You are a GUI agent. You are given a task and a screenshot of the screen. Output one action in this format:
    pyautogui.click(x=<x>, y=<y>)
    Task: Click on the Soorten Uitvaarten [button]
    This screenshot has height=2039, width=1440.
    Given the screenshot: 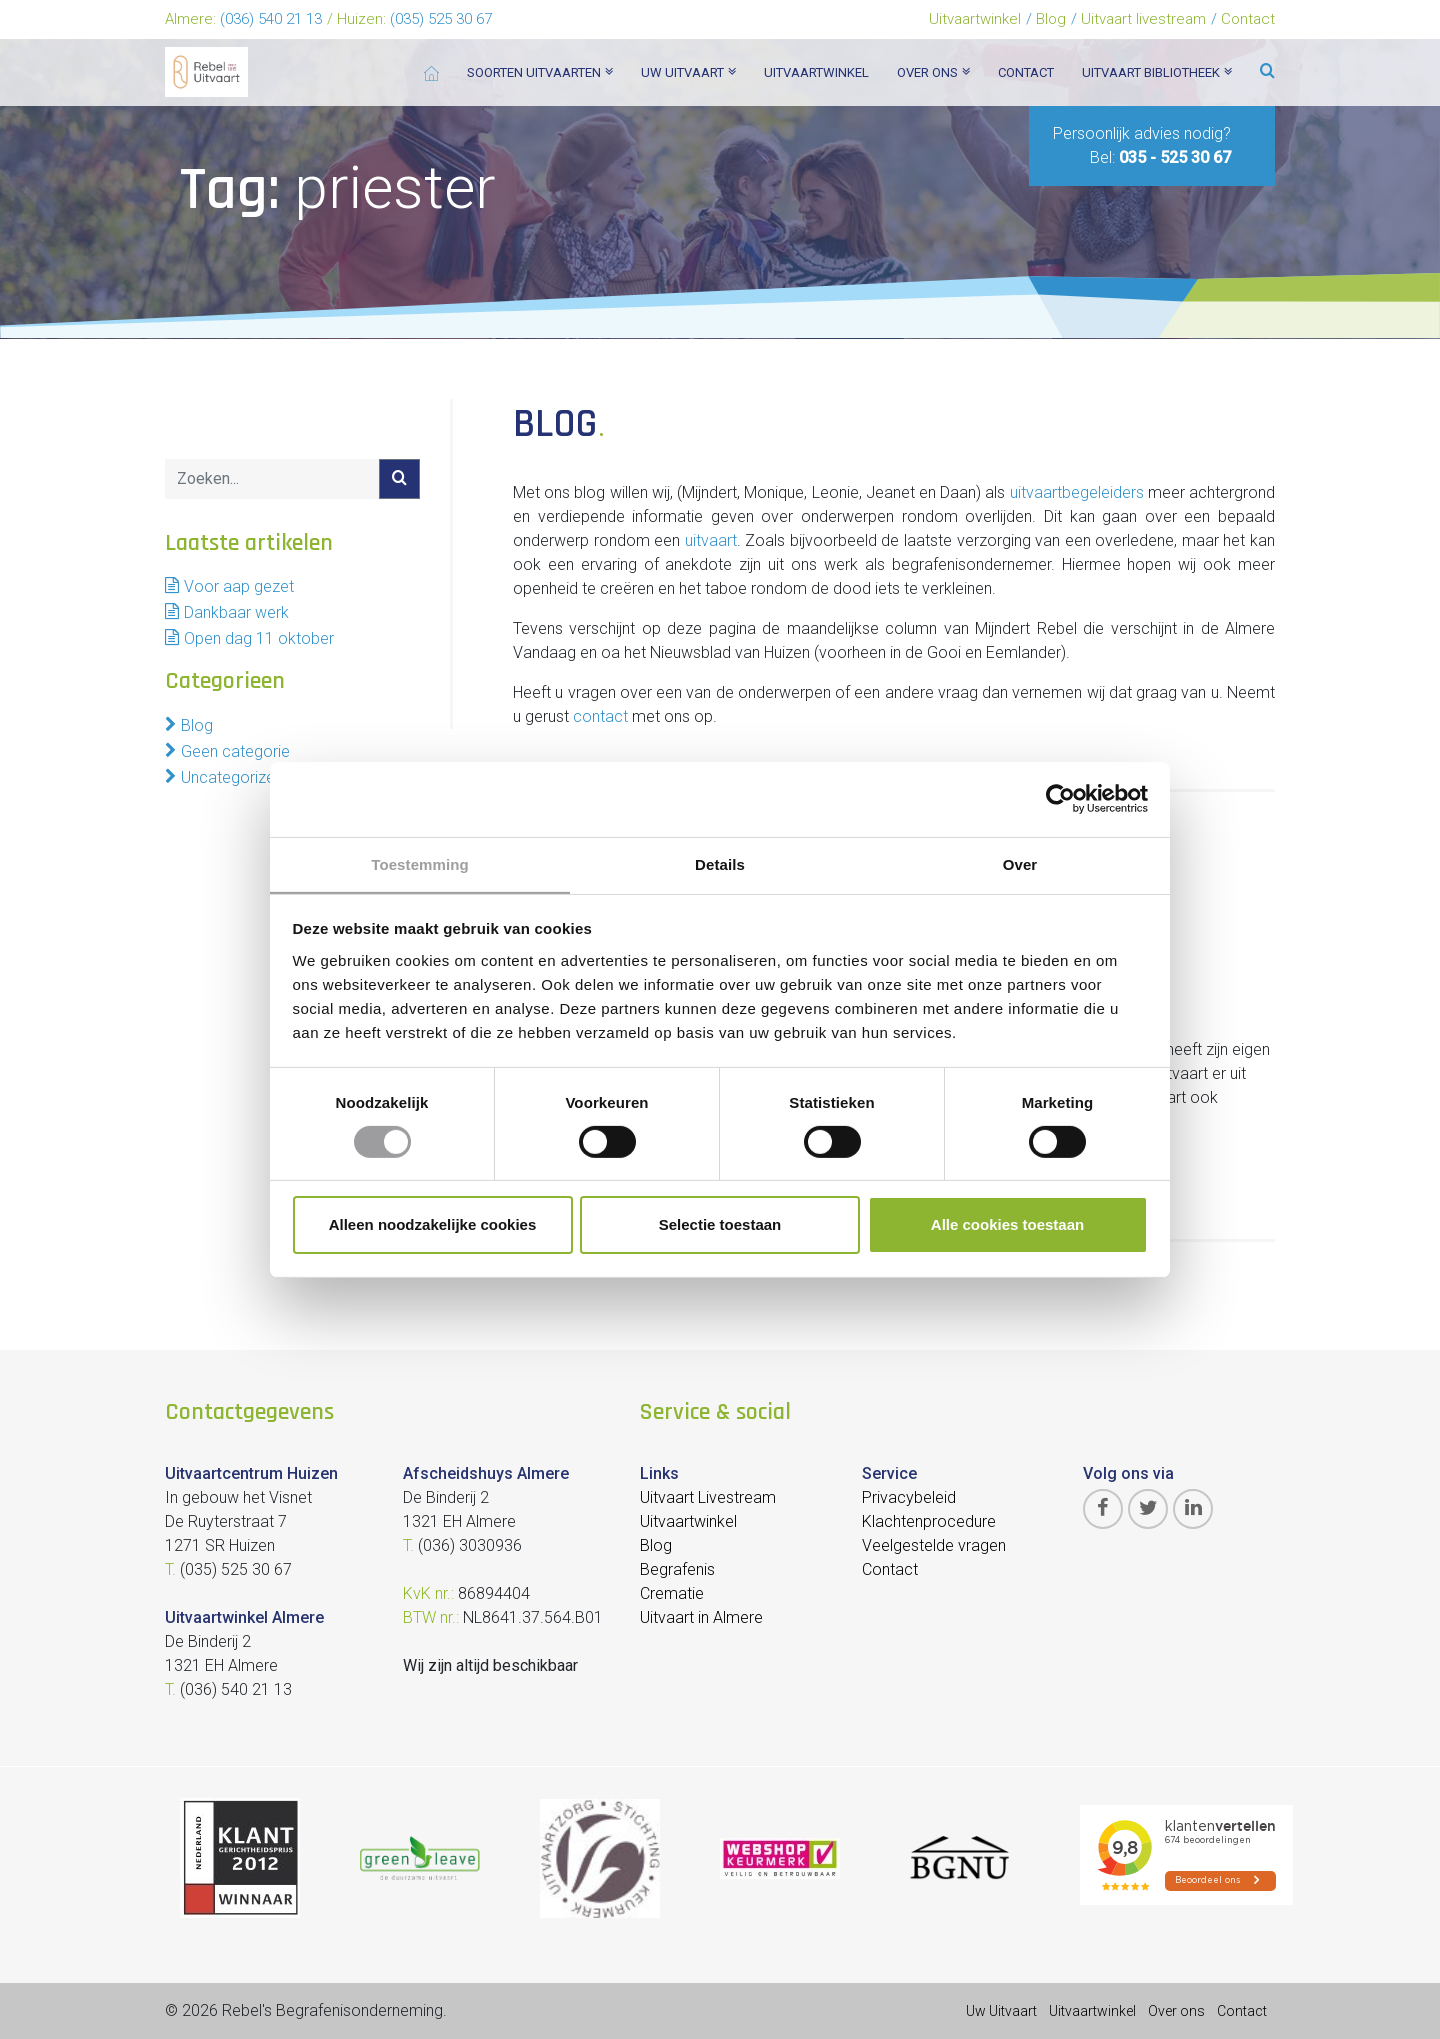 What is the action you would take?
    pyautogui.click(x=540, y=72)
    